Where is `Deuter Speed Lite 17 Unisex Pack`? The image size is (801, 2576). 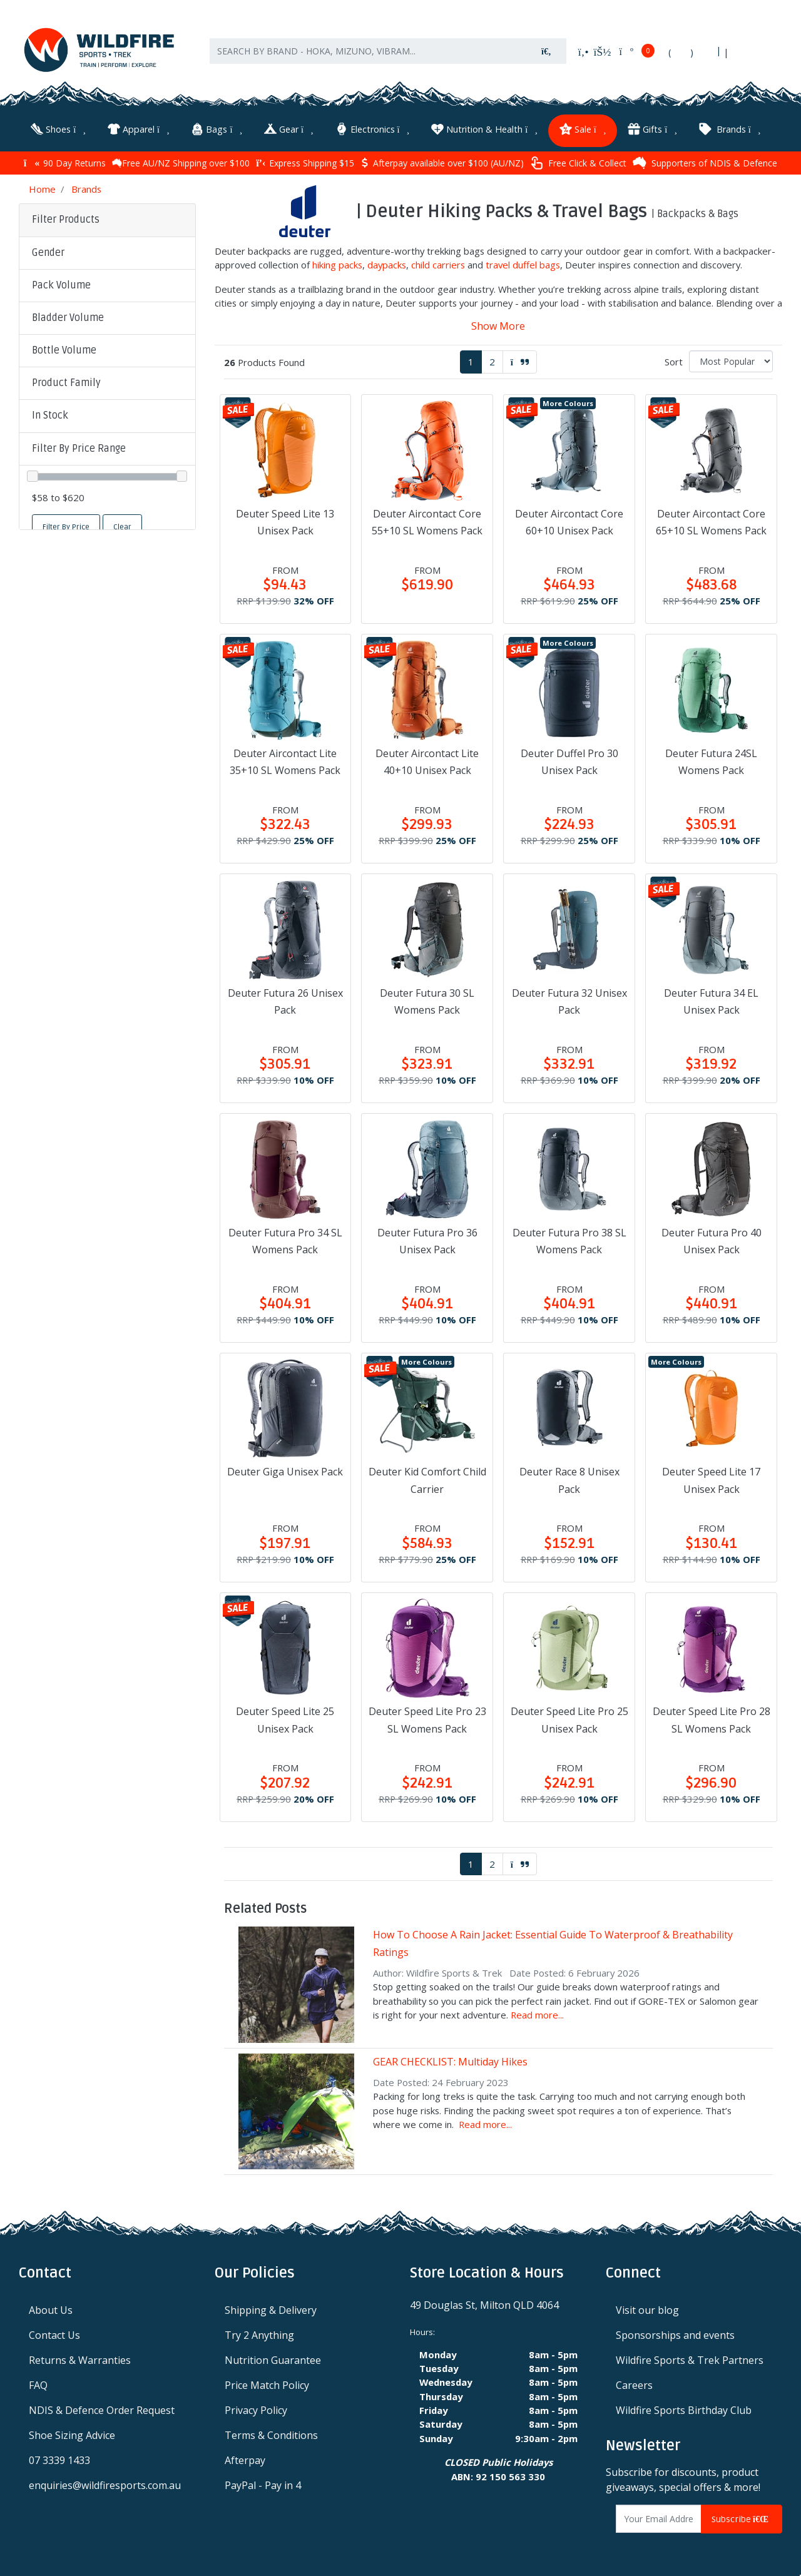 Deuter Speed Lite 17 Unisex Pack is located at coordinates (711, 1478).